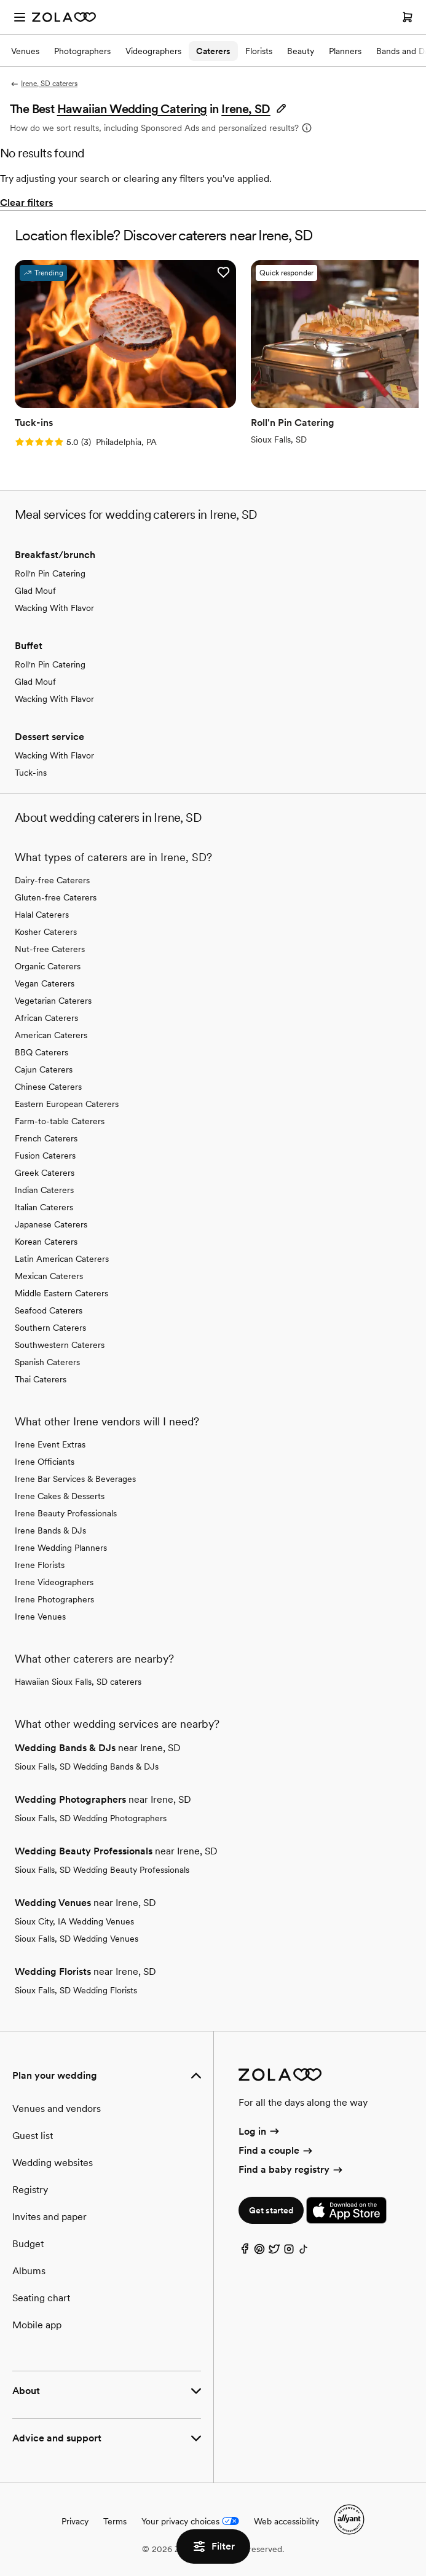 The width and height of the screenshot is (426, 2576). I want to click on Registry, so click(30, 2190).